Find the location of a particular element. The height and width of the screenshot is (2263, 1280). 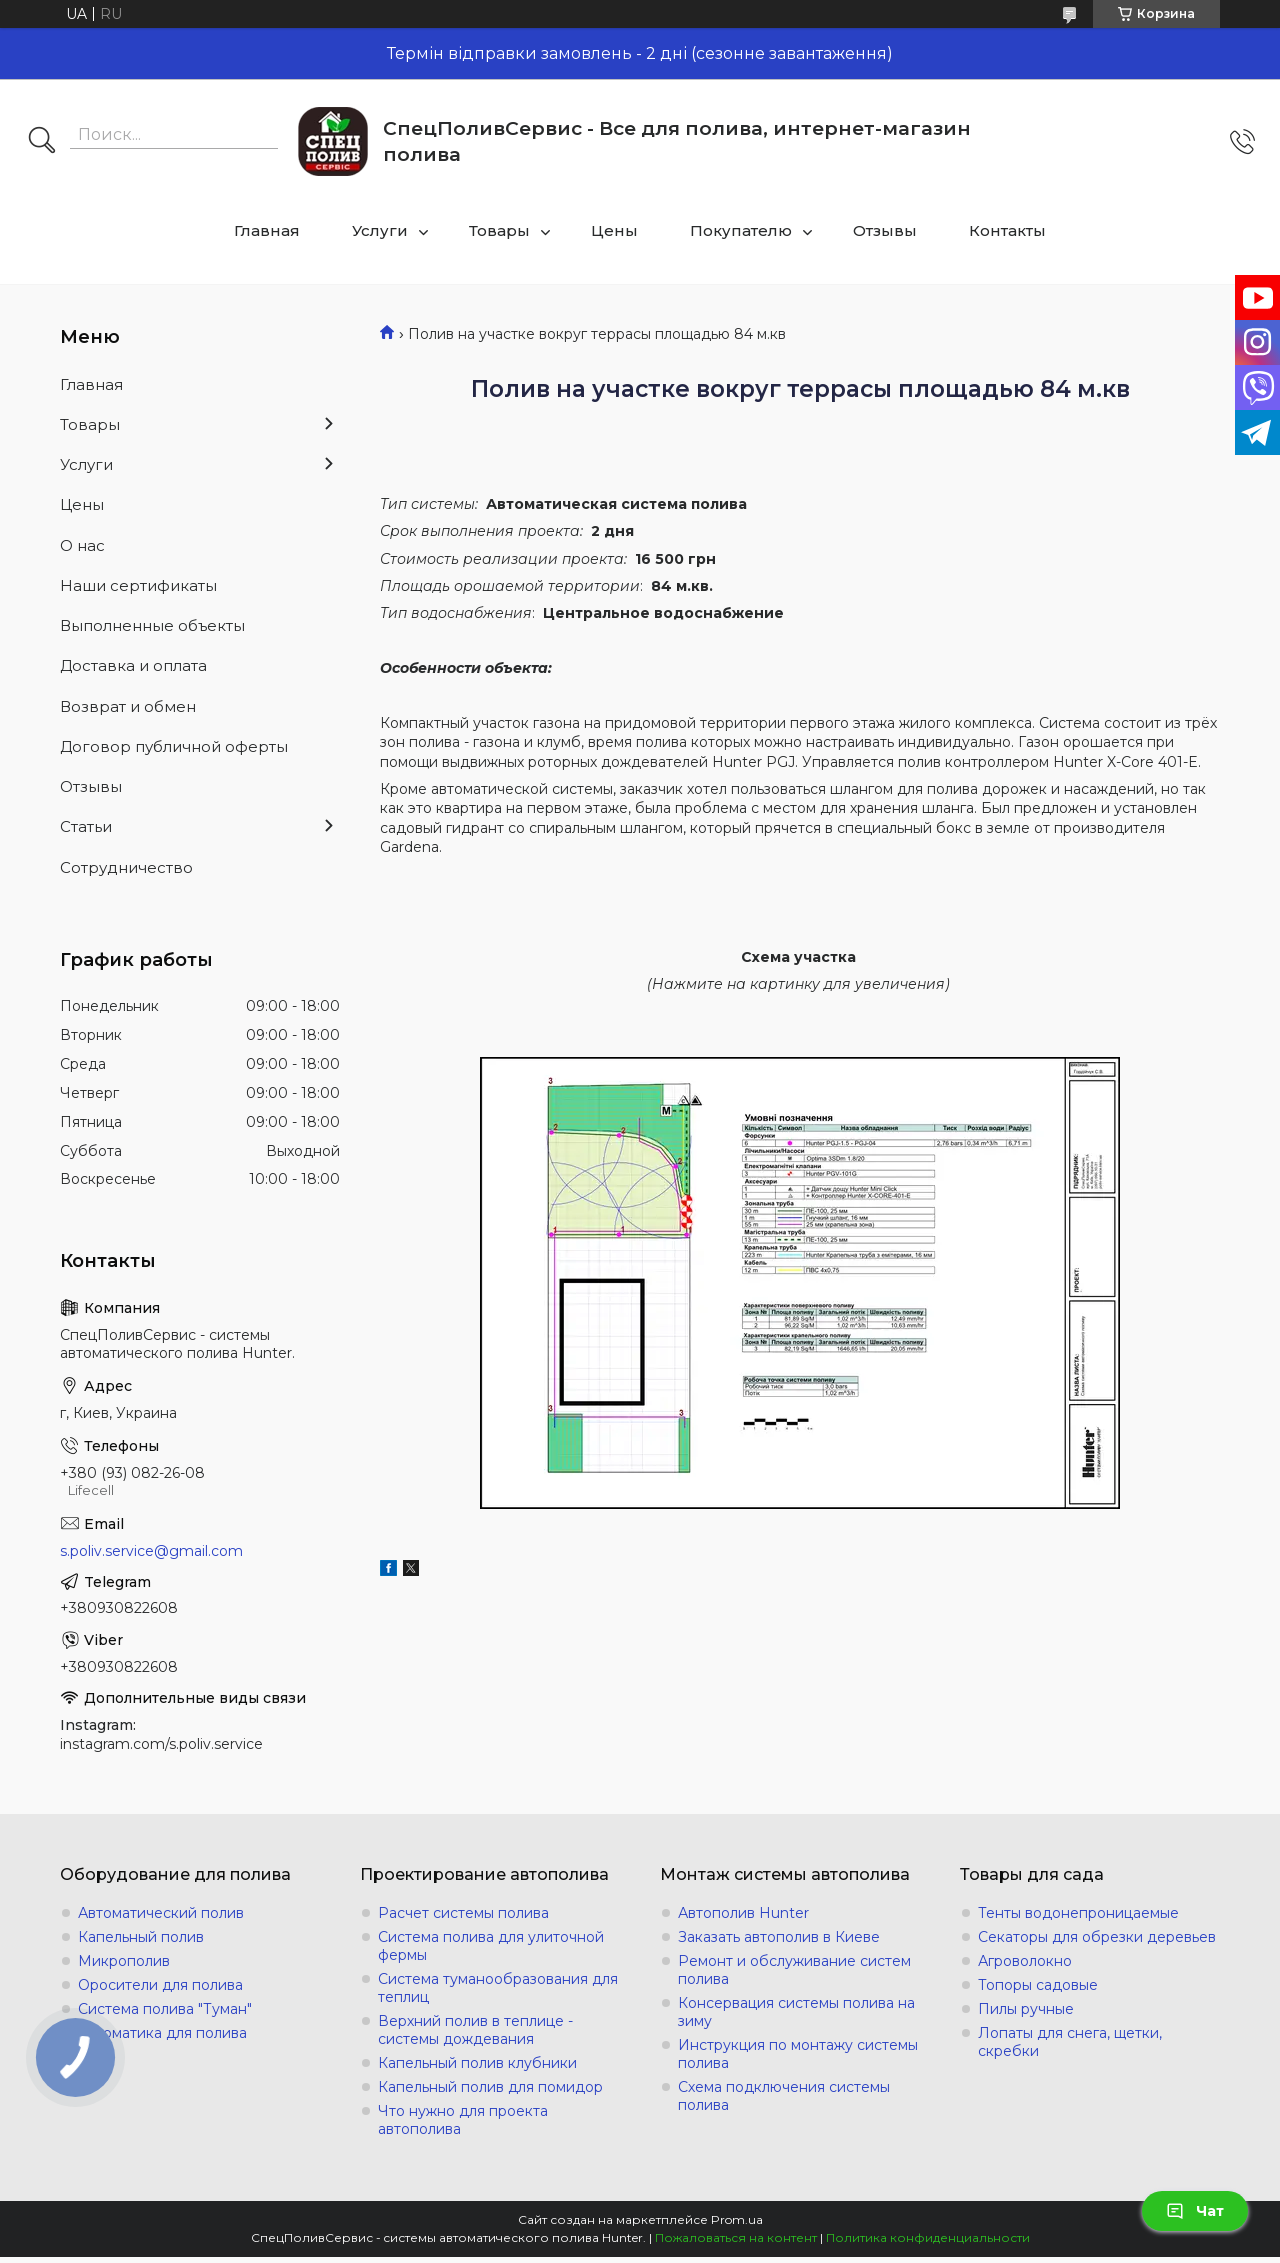

Инструкция по монтажу системы полива is located at coordinates (798, 2054).